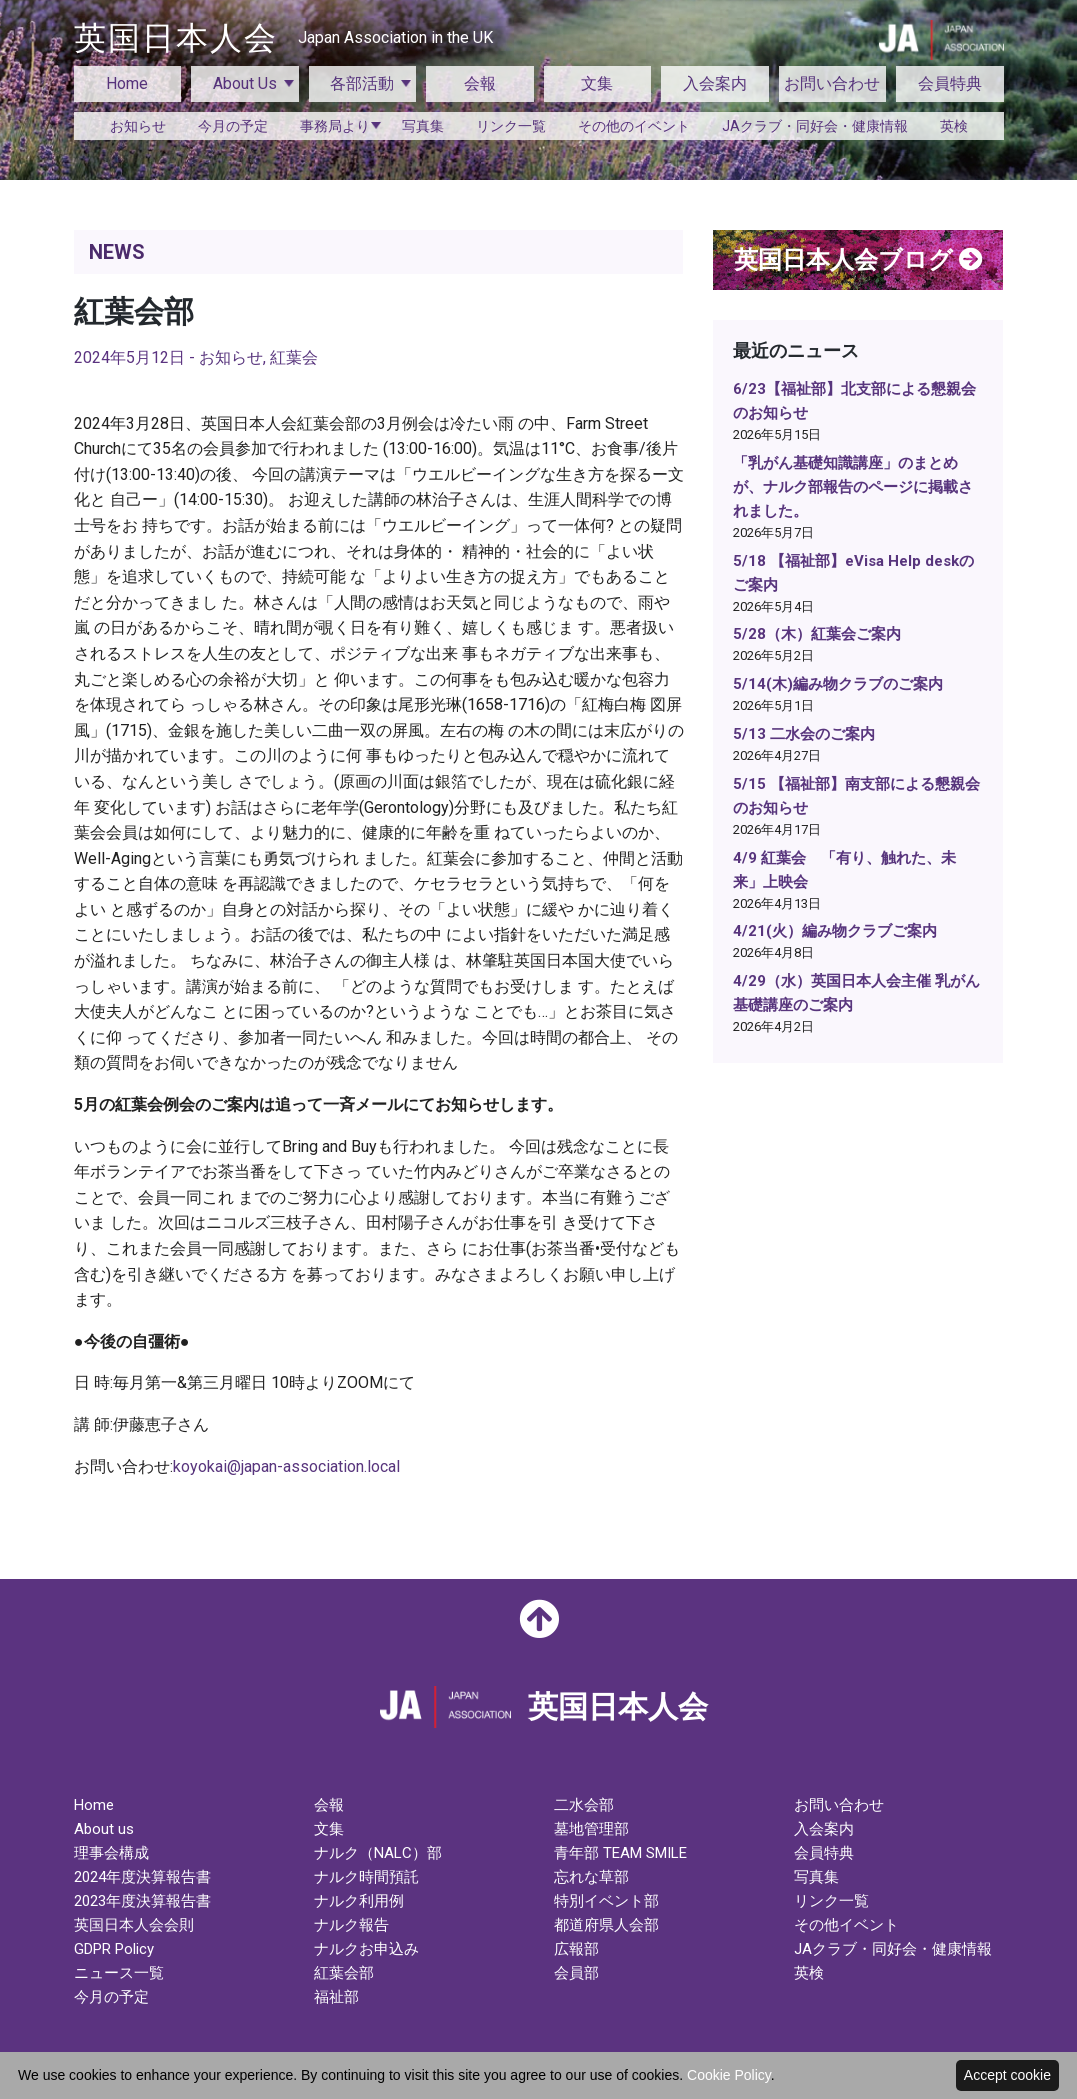  Describe the element at coordinates (142, 1901) in the screenshot. I see `2023年度決算報告書` at that location.